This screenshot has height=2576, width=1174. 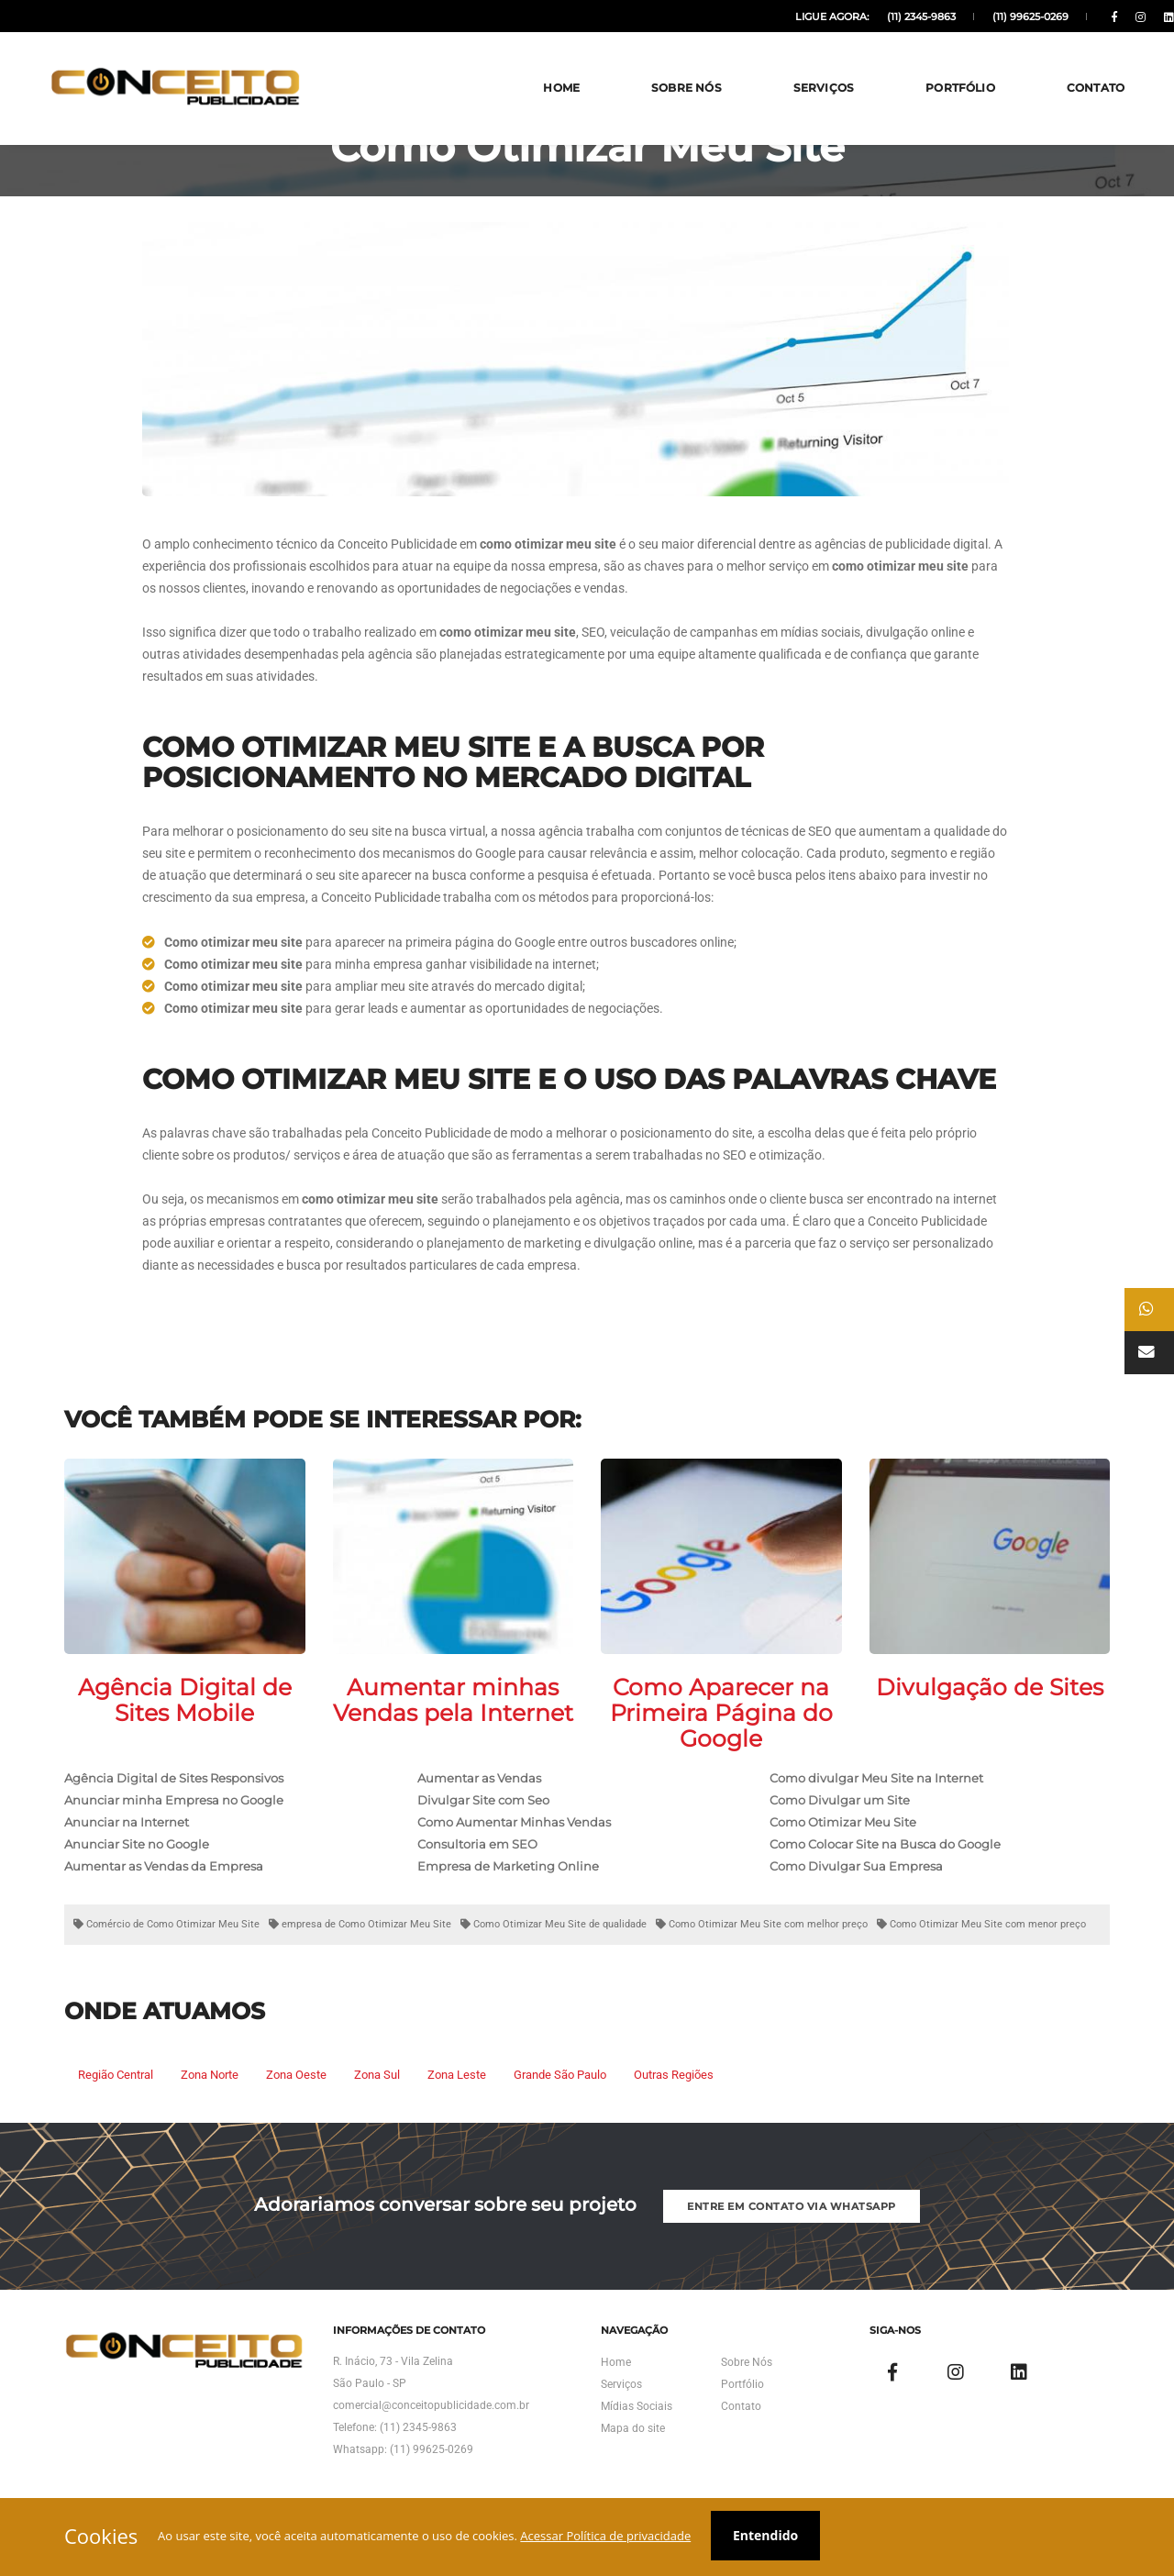 What do you see at coordinates (126, 1837) in the screenshot?
I see `Anunciar na Internet` at bounding box center [126, 1837].